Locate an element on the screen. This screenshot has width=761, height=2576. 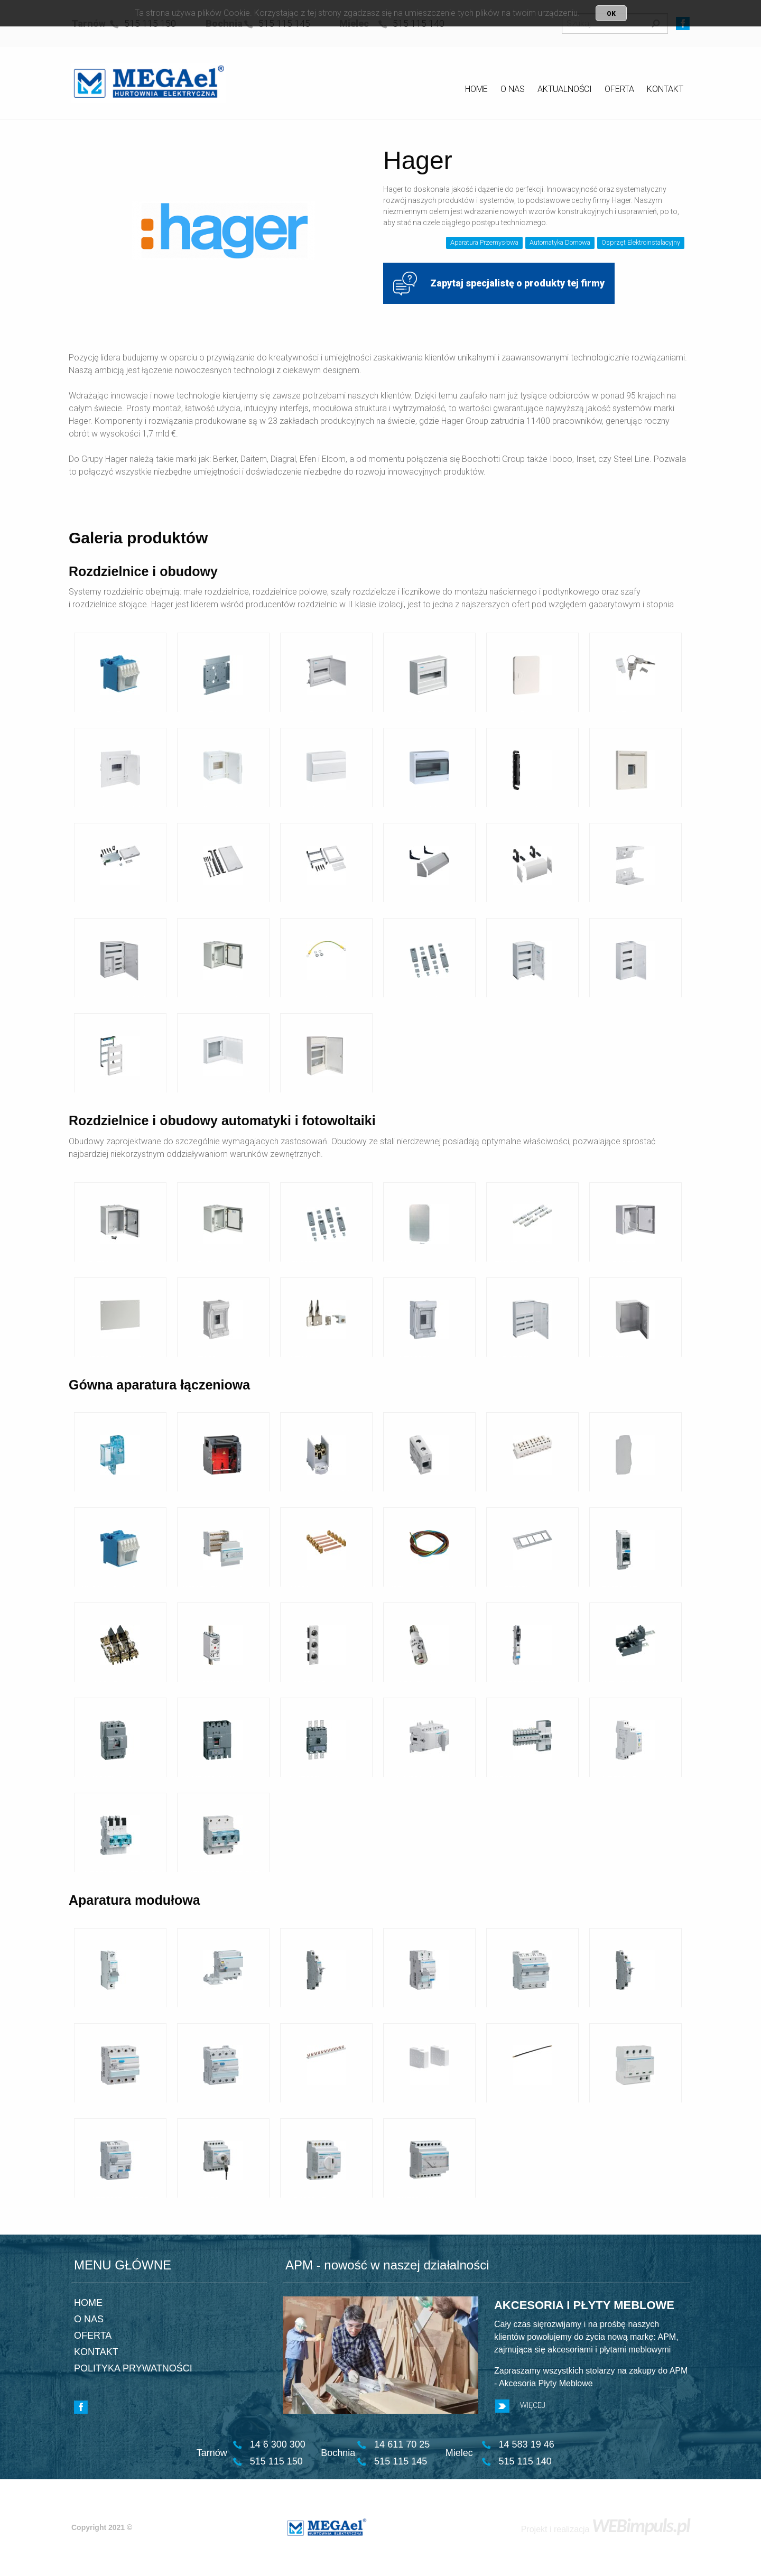
14 611 70 25 is located at coordinates (402, 2444).